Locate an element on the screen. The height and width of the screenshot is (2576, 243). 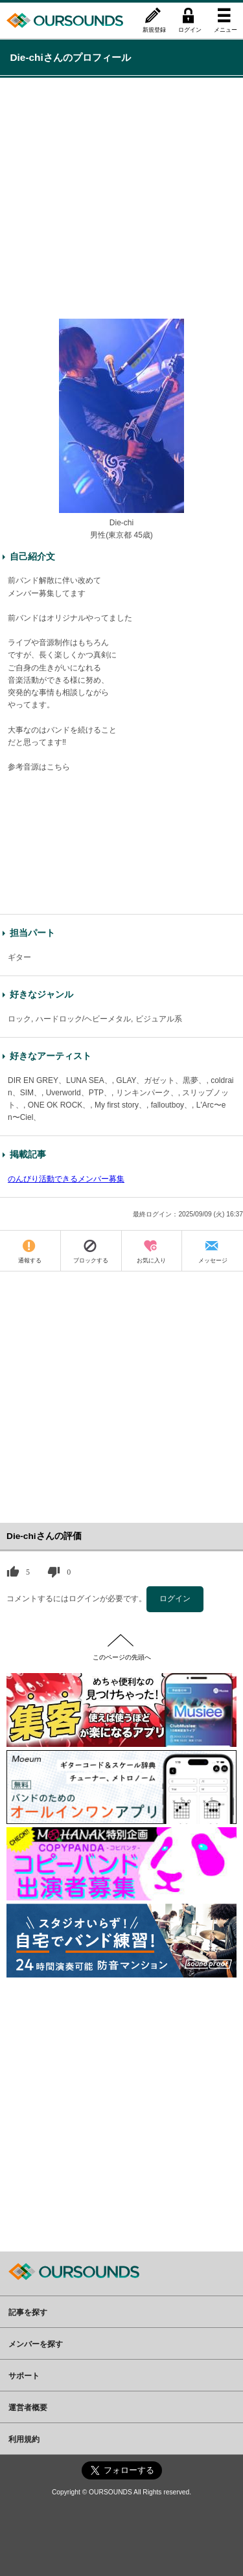
通報する is located at coordinates (29, 1260).